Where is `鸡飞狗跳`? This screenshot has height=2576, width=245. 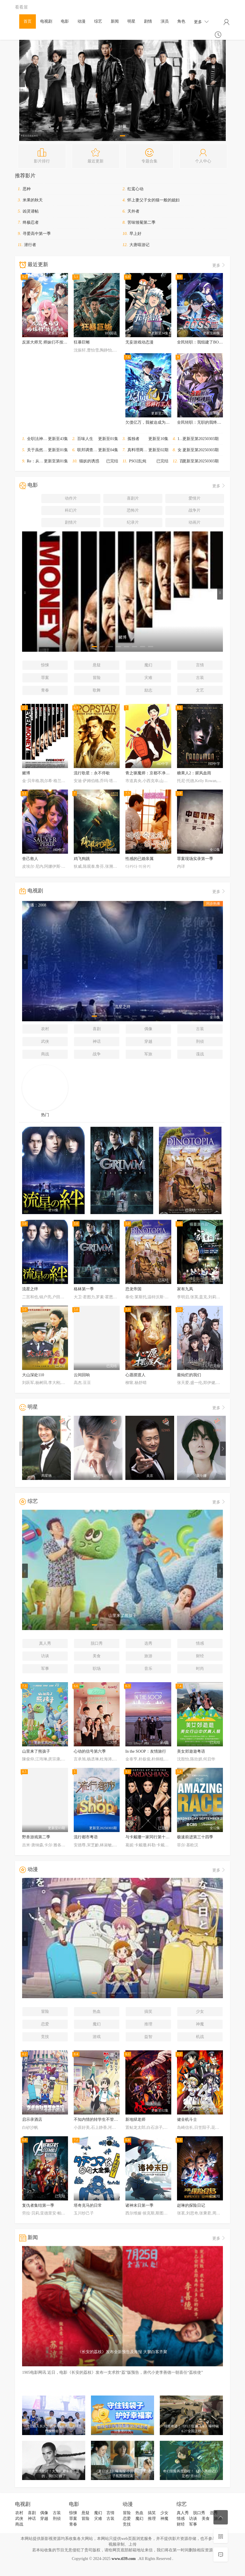 鸡飞狗跳 is located at coordinates (82, 859).